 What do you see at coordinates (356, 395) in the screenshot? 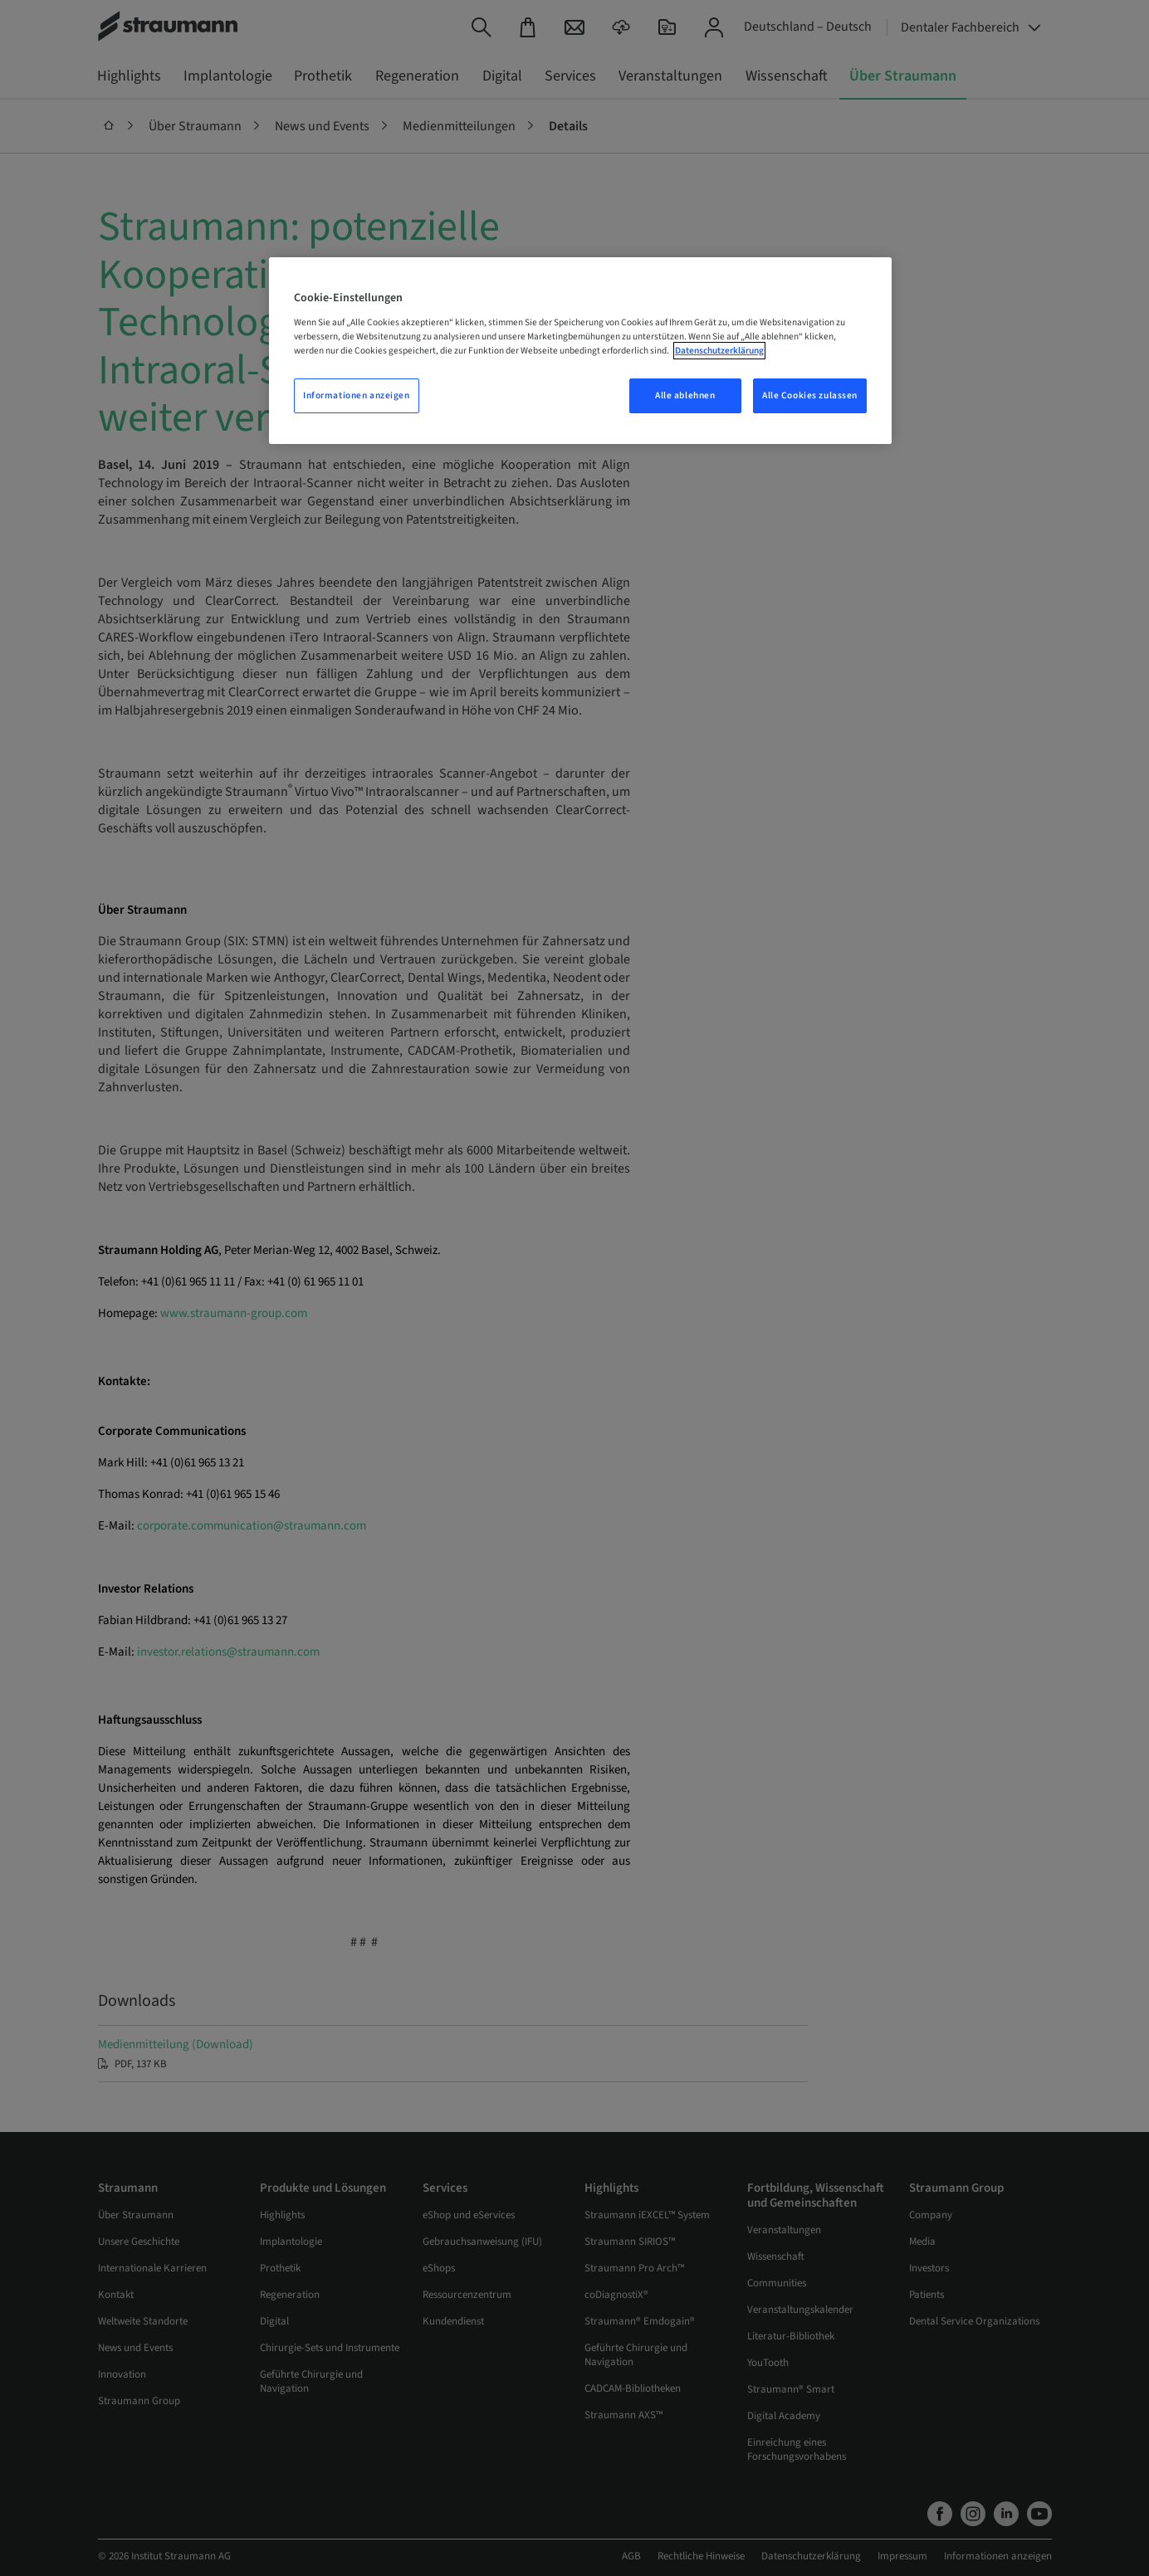
I see `Informationen anzeigen` at bounding box center [356, 395].